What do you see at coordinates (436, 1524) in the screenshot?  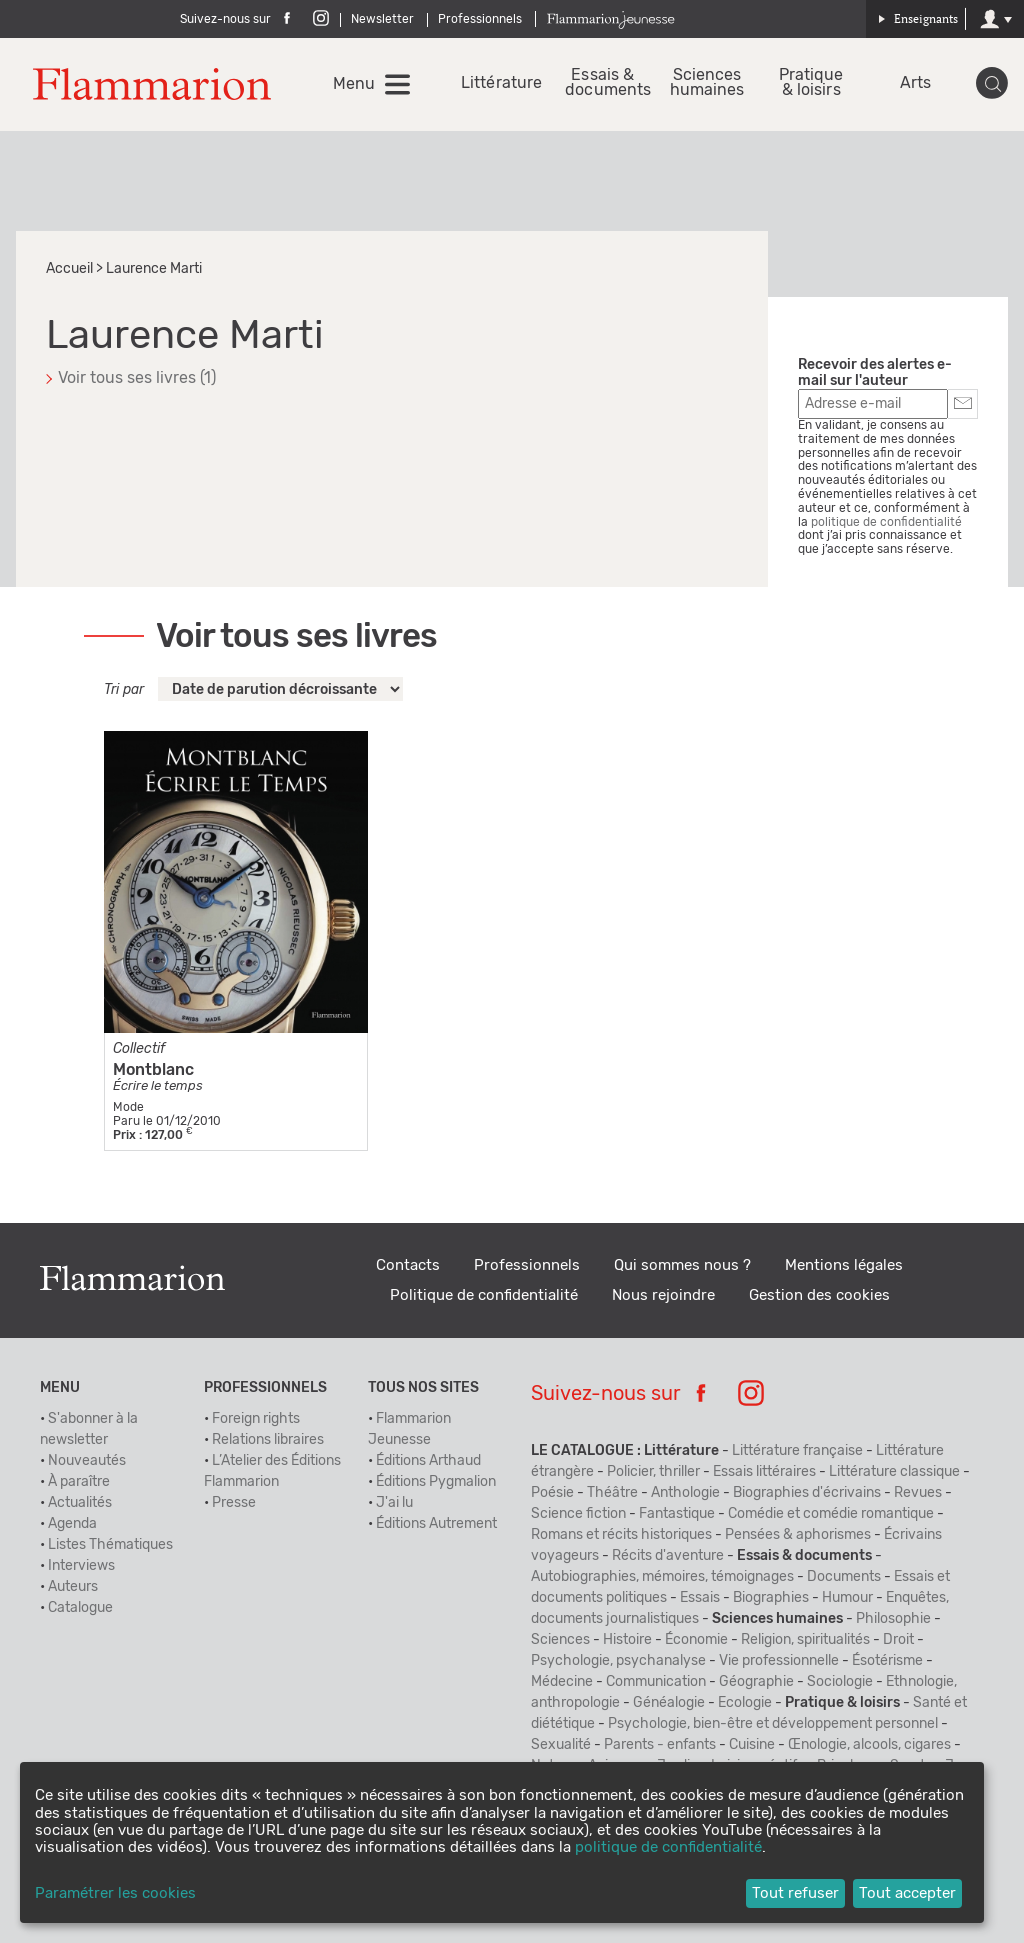 I see `Éditions Autrement` at bounding box center [436, 1524].